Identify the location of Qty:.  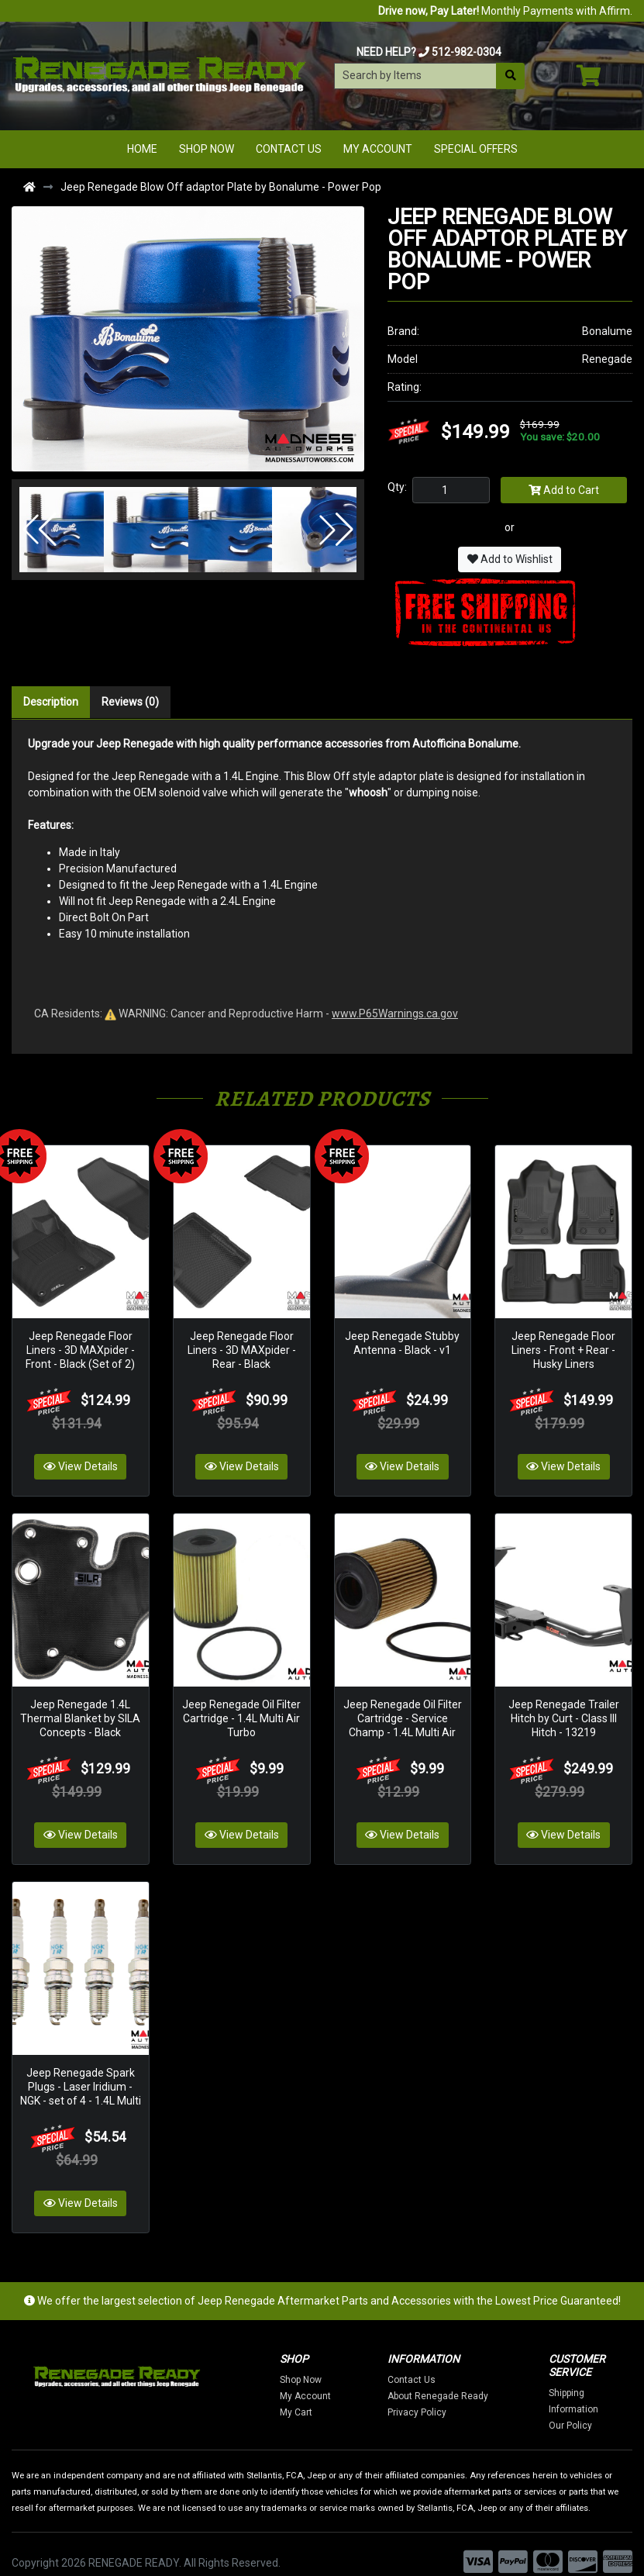
(397, 487).